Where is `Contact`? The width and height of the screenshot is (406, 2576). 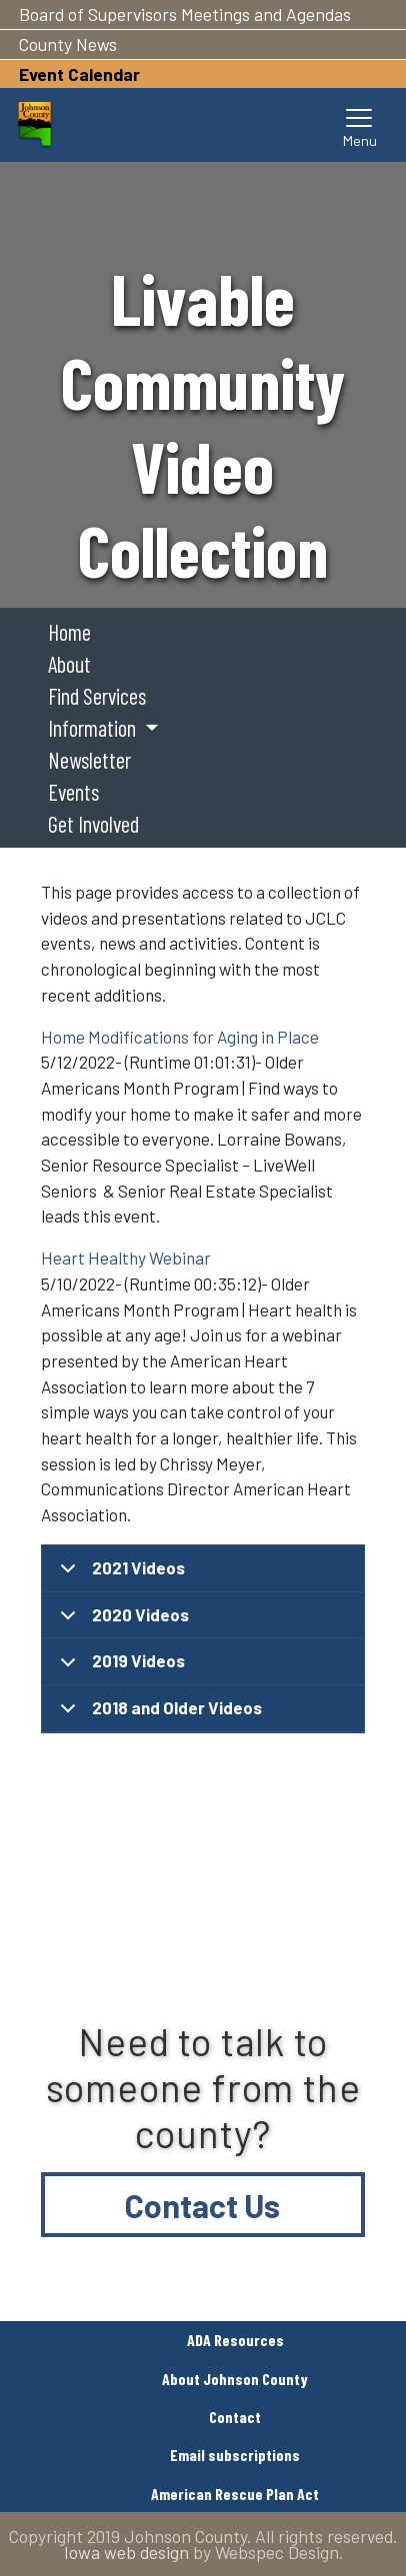
Contact is located at coordinates (235, 2416).